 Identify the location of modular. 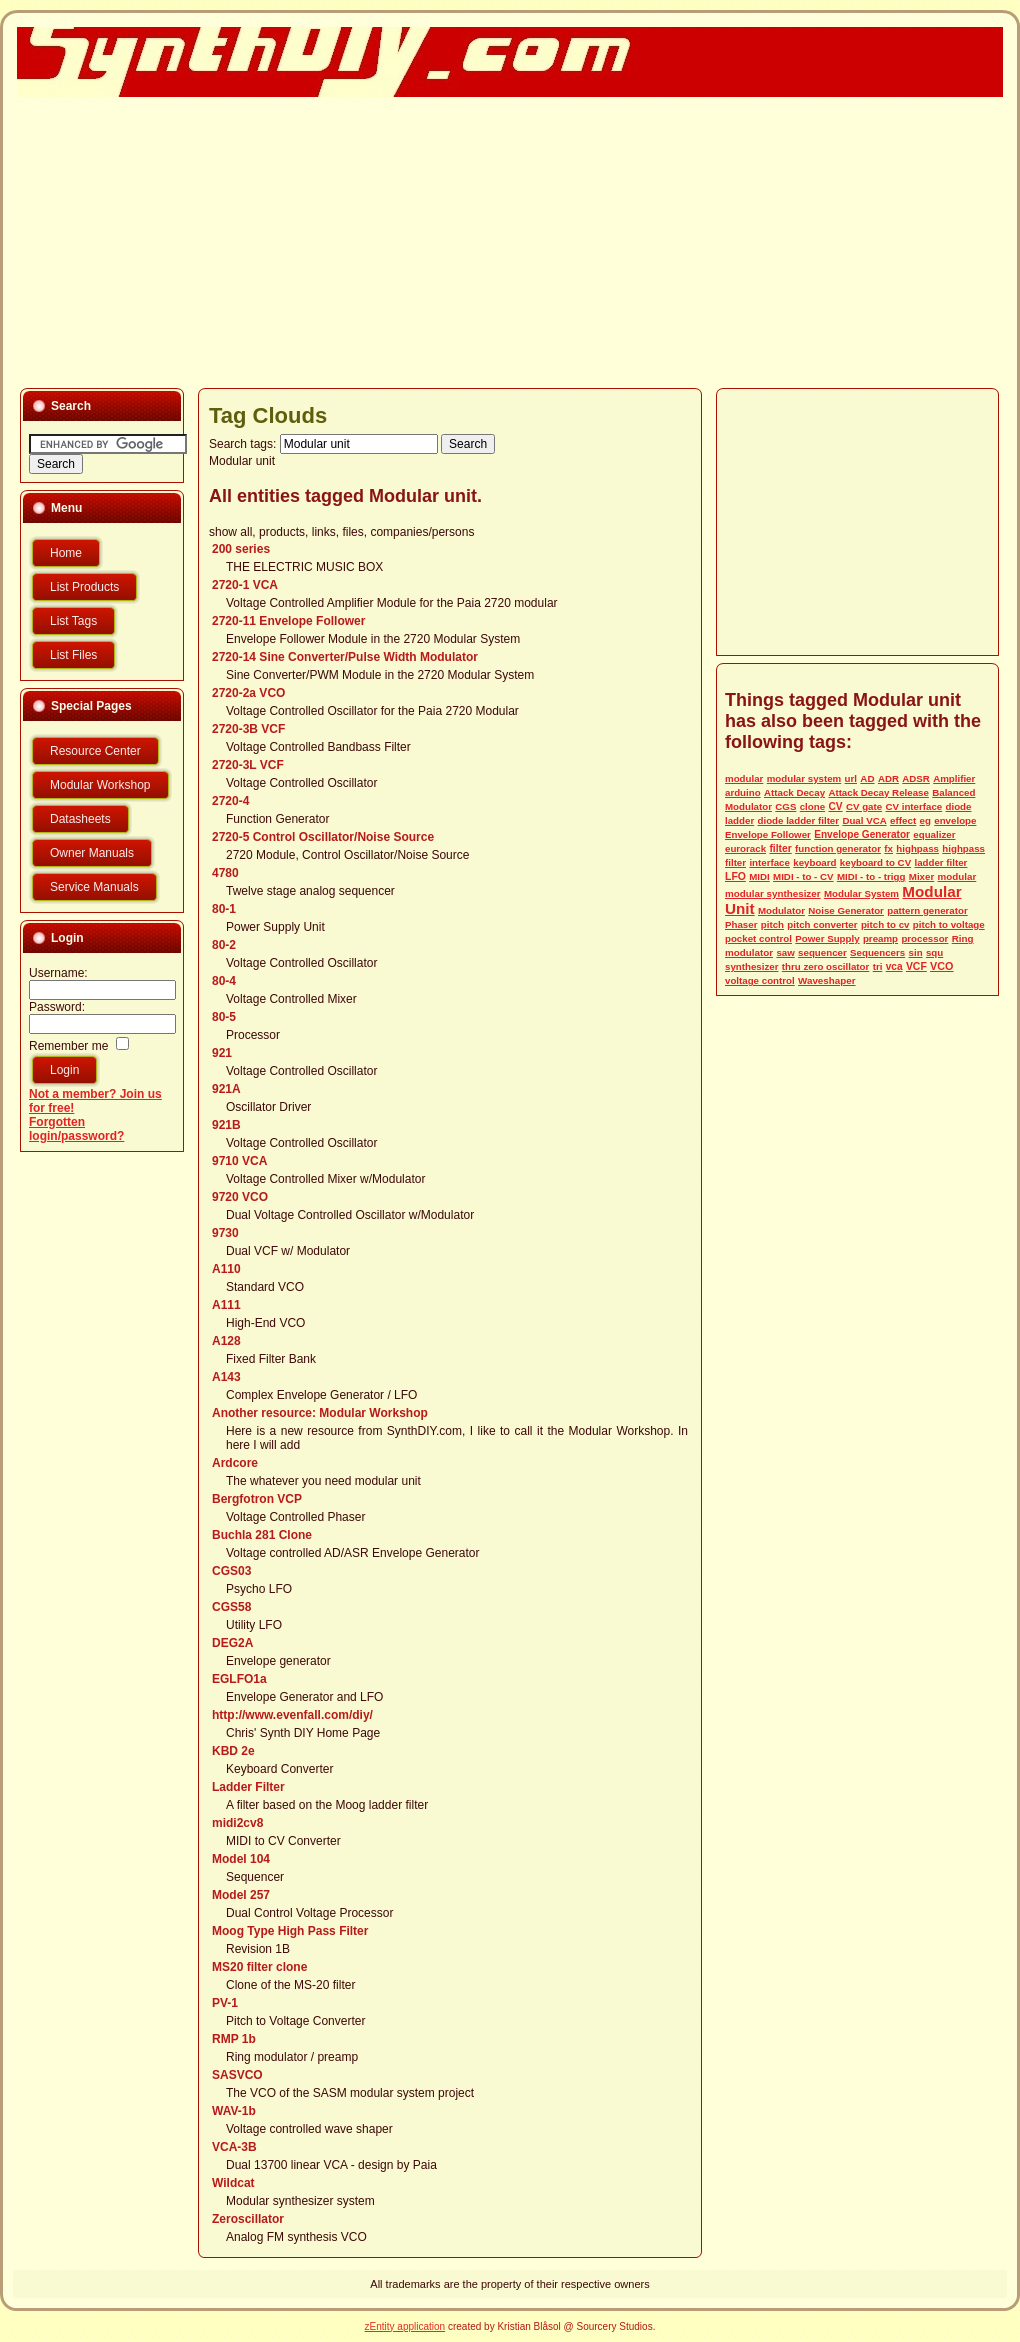
(744, 778).